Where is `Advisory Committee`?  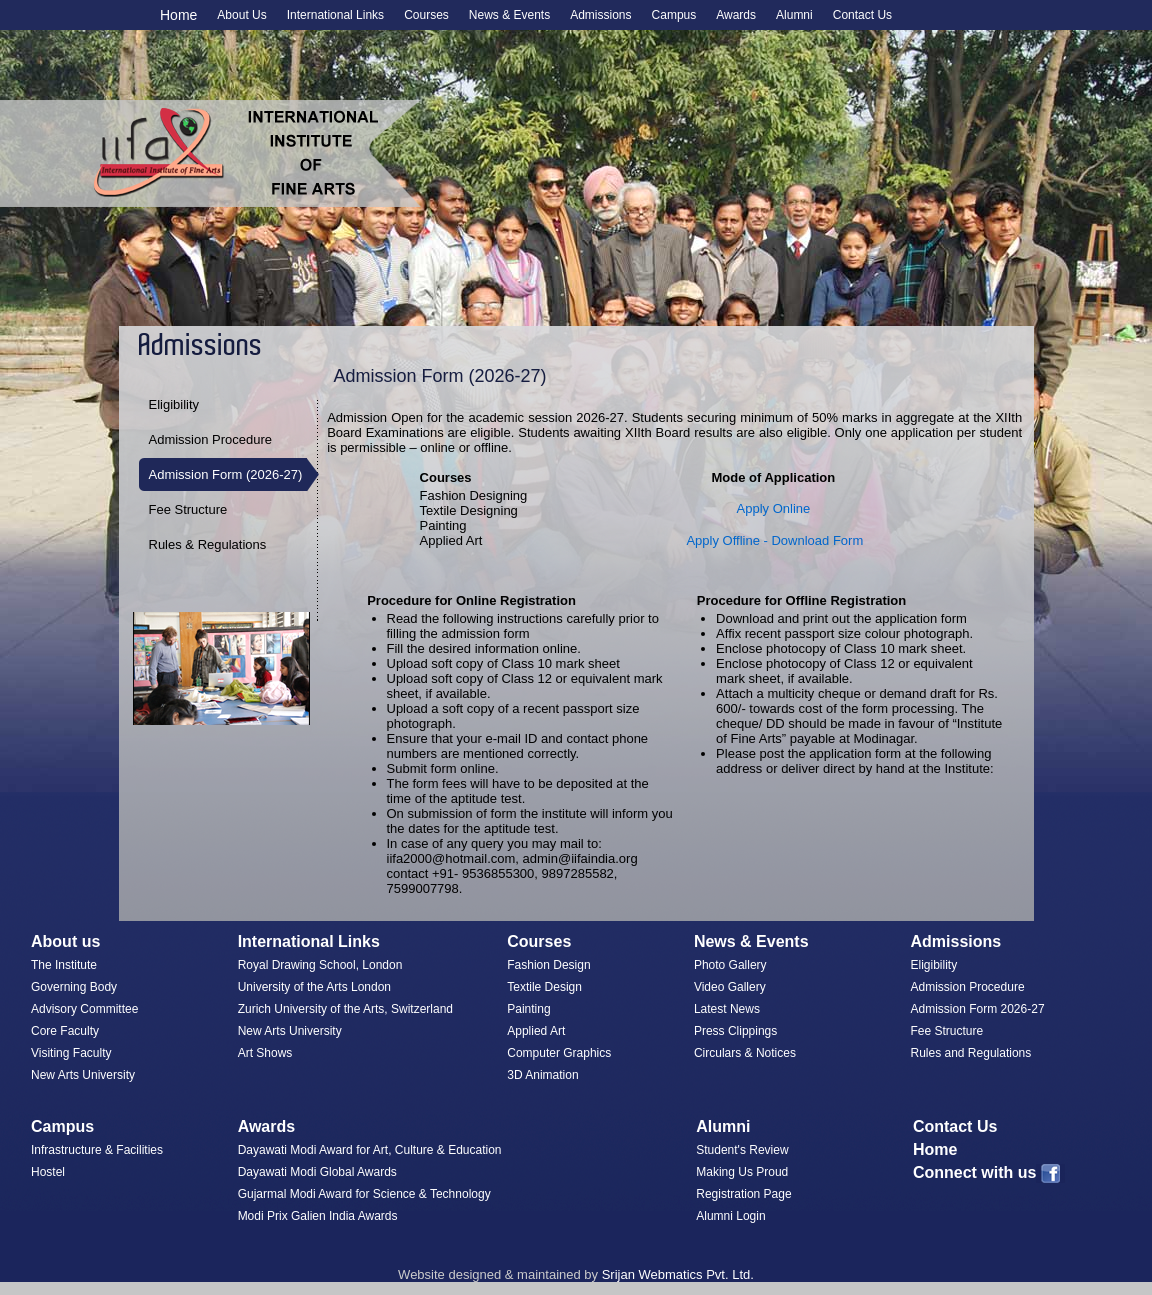
Advisory Committee is located at coordinates (84, 1009).